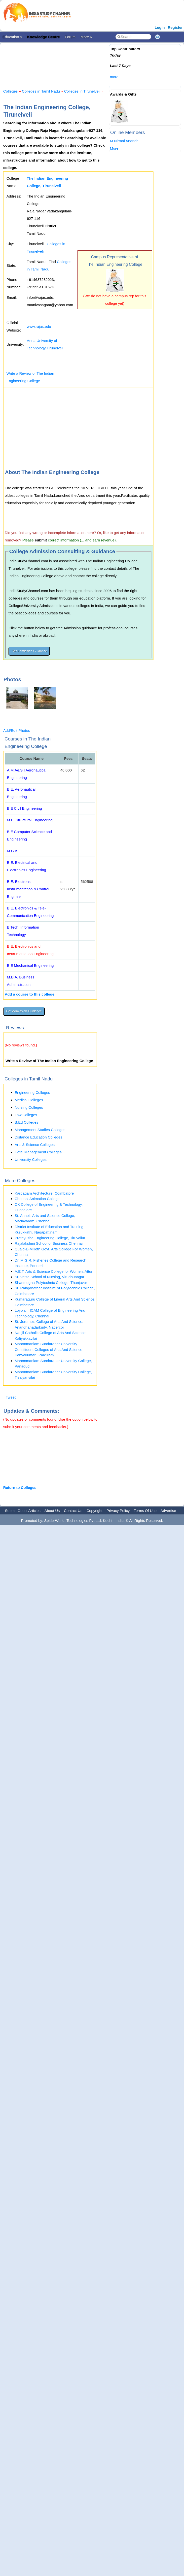 The width and height of the screenshot is (184, 2576). I want to click on Shanmugha Polytechnic College, Thanjavur, so click(51, 1282).